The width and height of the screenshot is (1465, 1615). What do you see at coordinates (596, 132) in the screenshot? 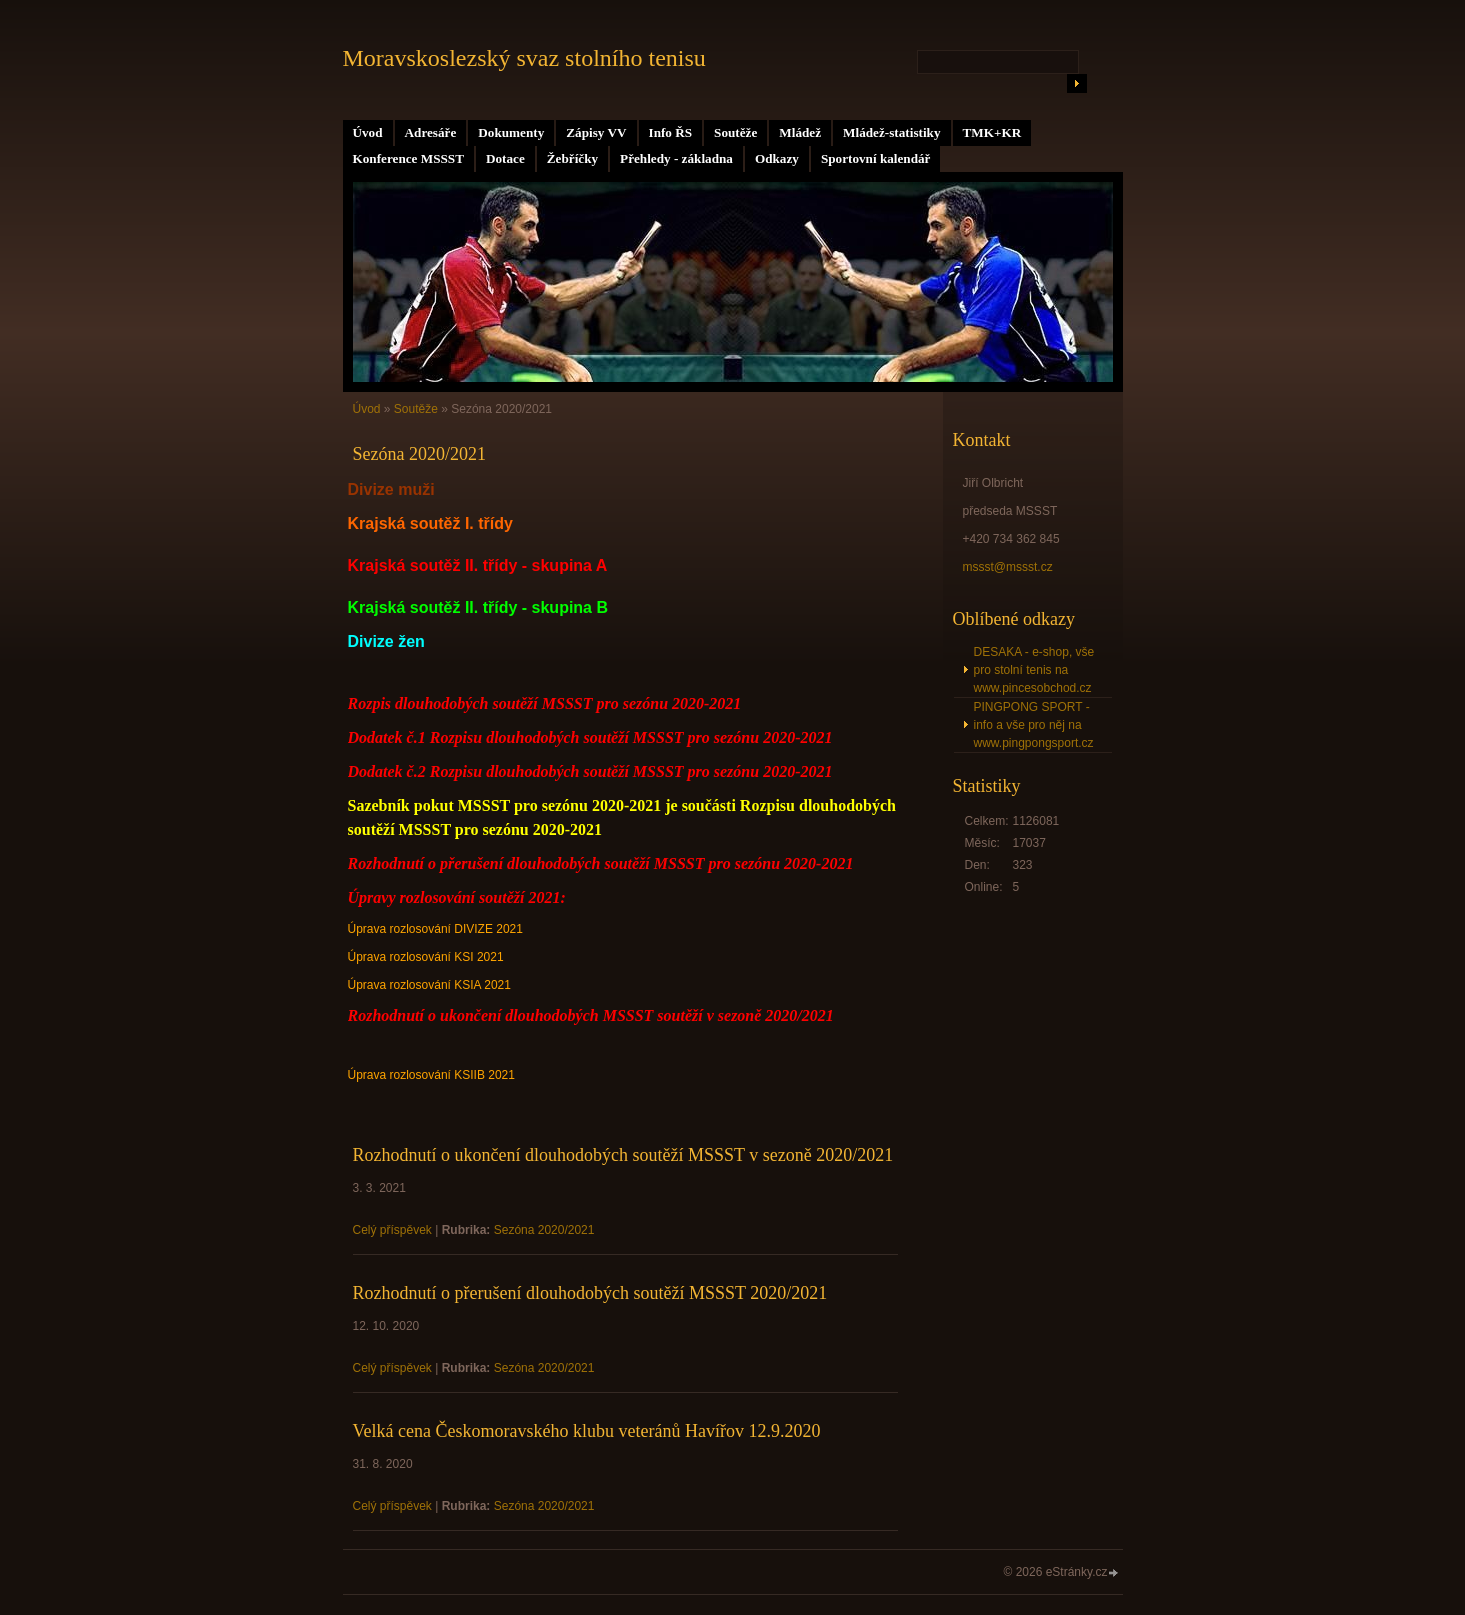
I see `Zápisy VV` at bounding box center [596, 132].